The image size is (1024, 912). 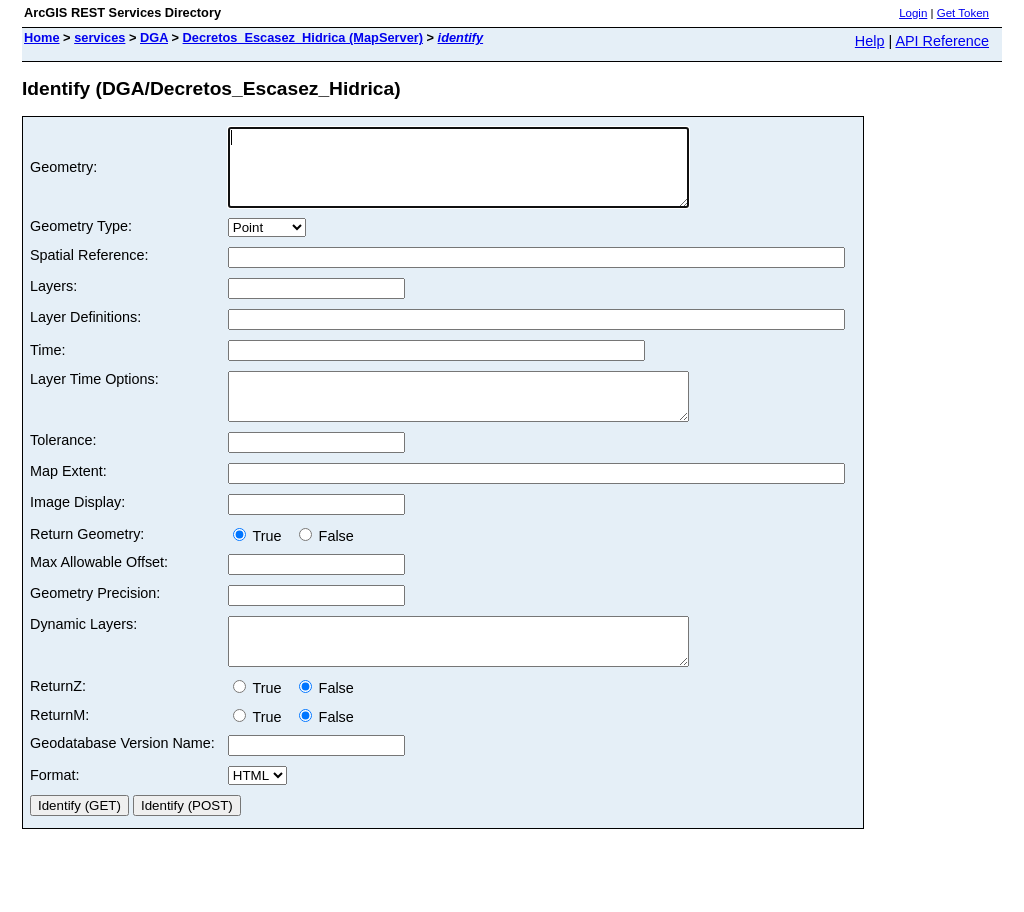 What do you see at coordinates (870, 41) in the screenshot?
I see `Help` at bounding box center [870, 41].